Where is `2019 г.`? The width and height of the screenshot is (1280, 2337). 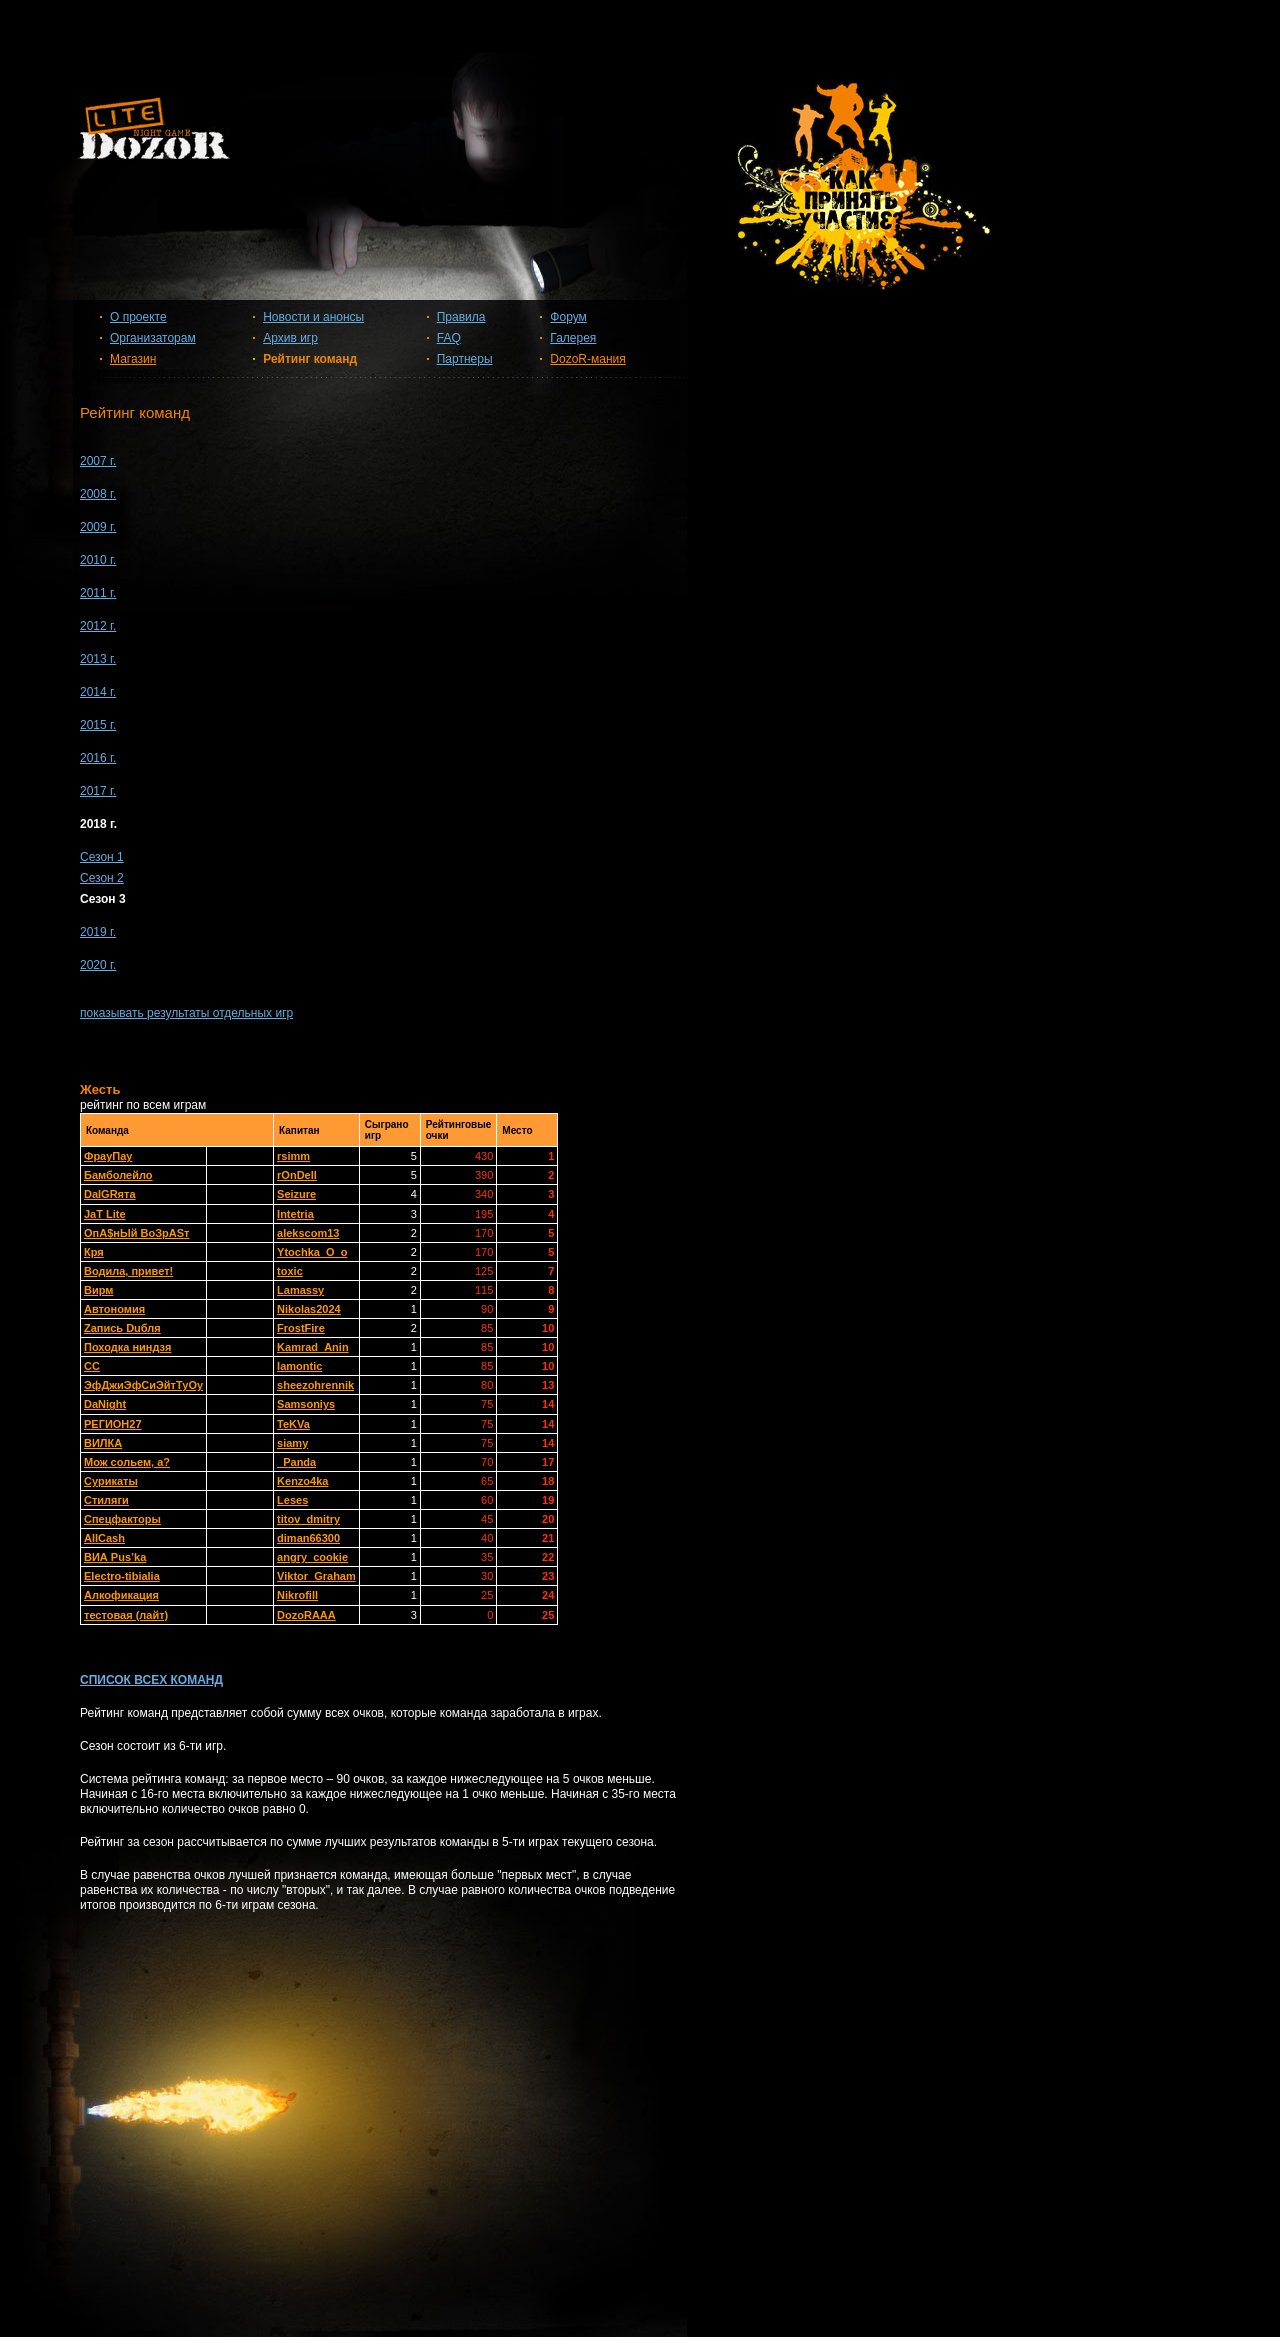 2019 г. is located at coordinates (98, 932).